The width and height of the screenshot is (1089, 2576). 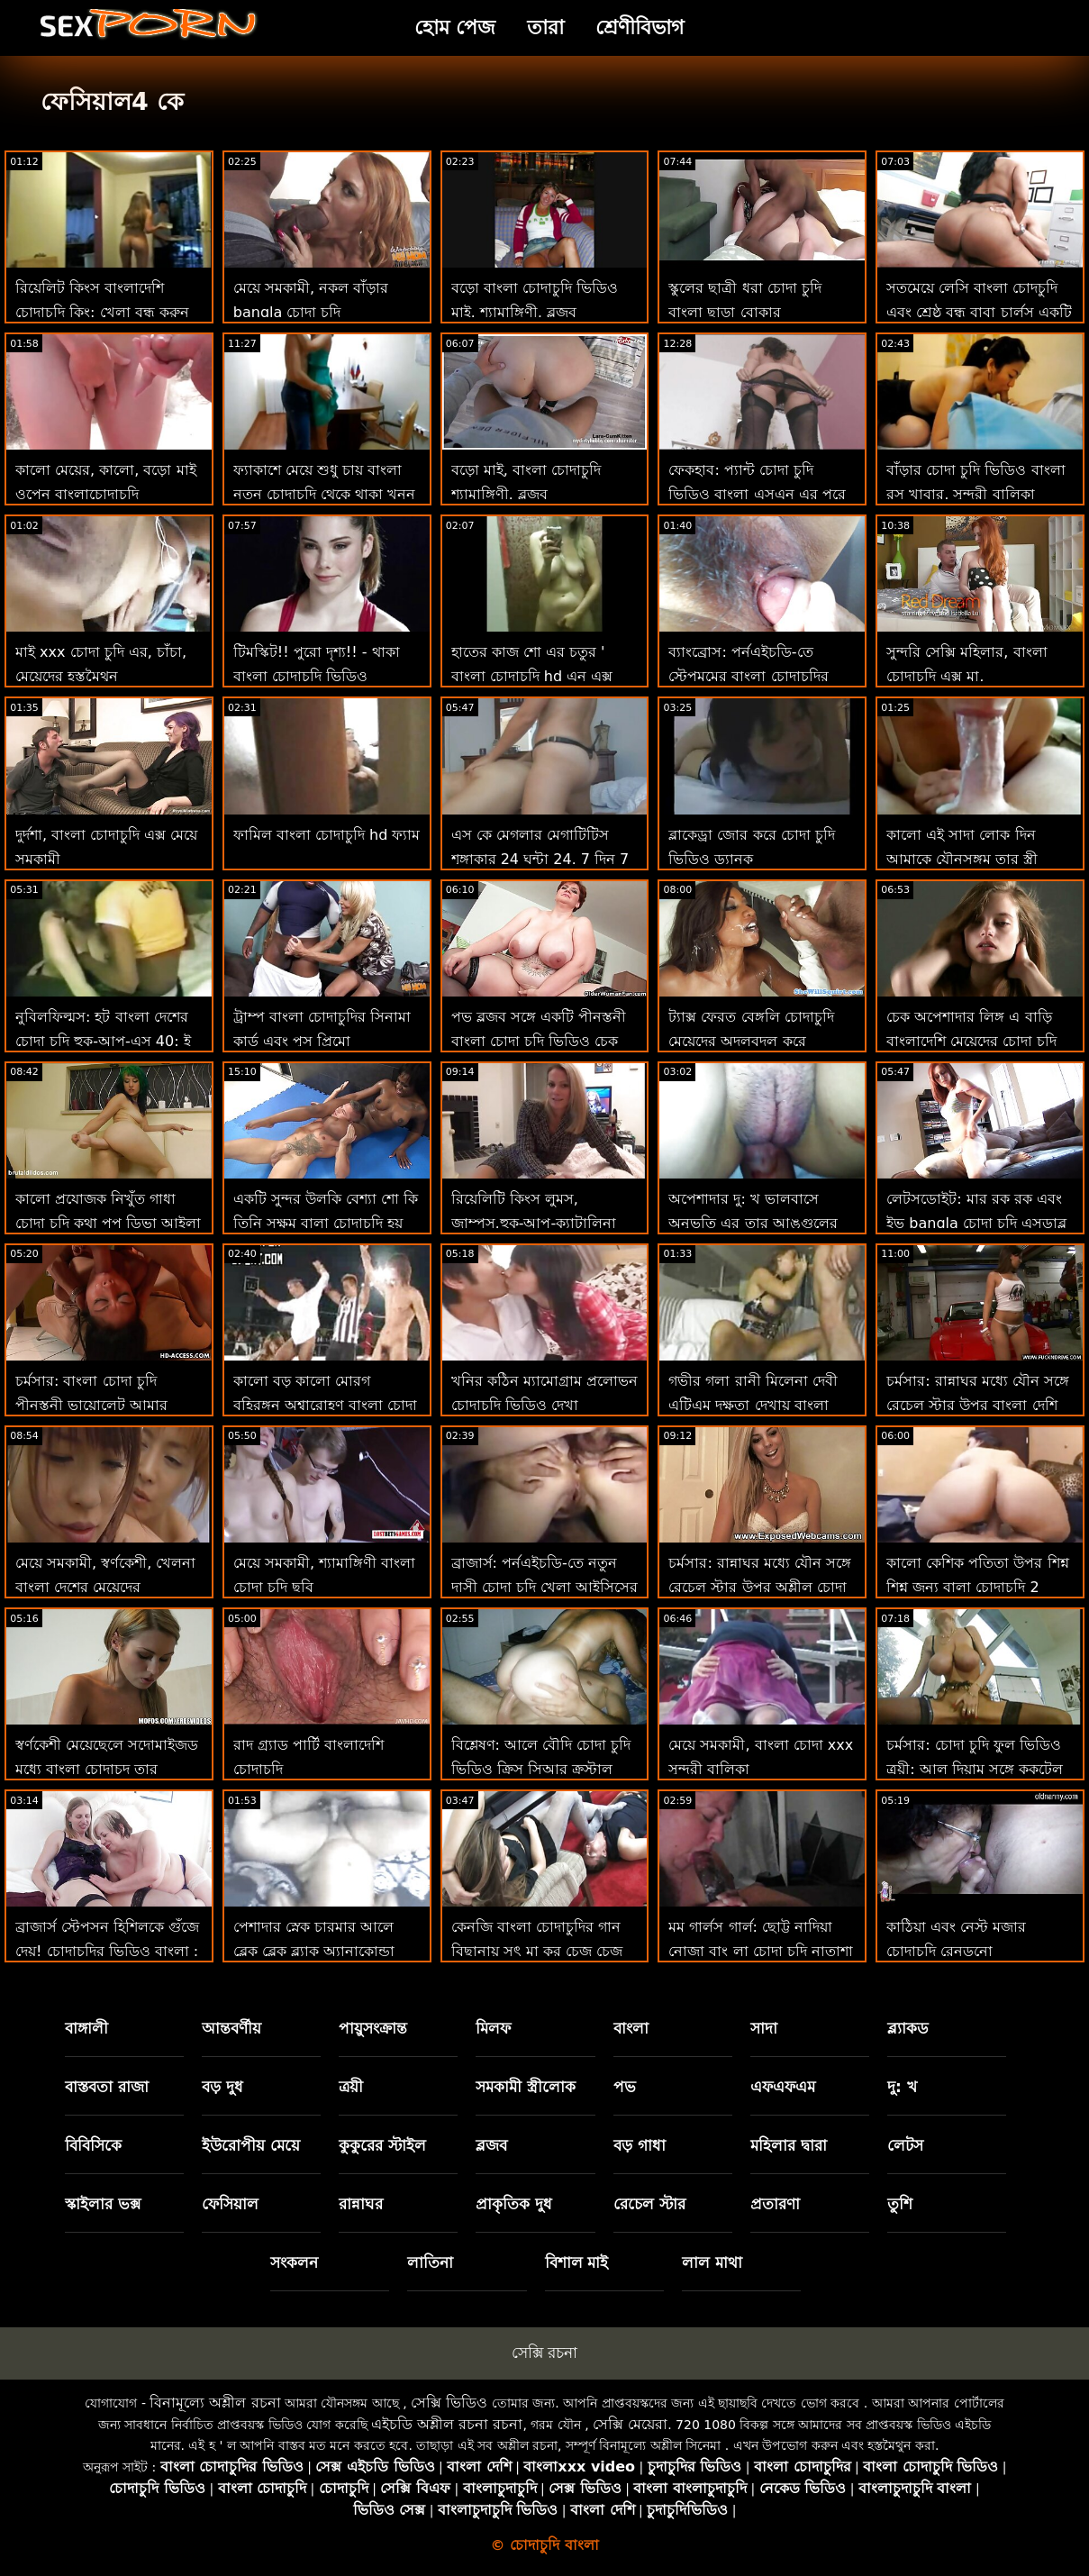 I want to click on সতমেয়ে লেসি বাংলা চোদচুদি এবং শ্রেষ্ঠ বন্ধু বাবা চার্লস একটি উঁকি দিতে!, so click(x=978, y=312).